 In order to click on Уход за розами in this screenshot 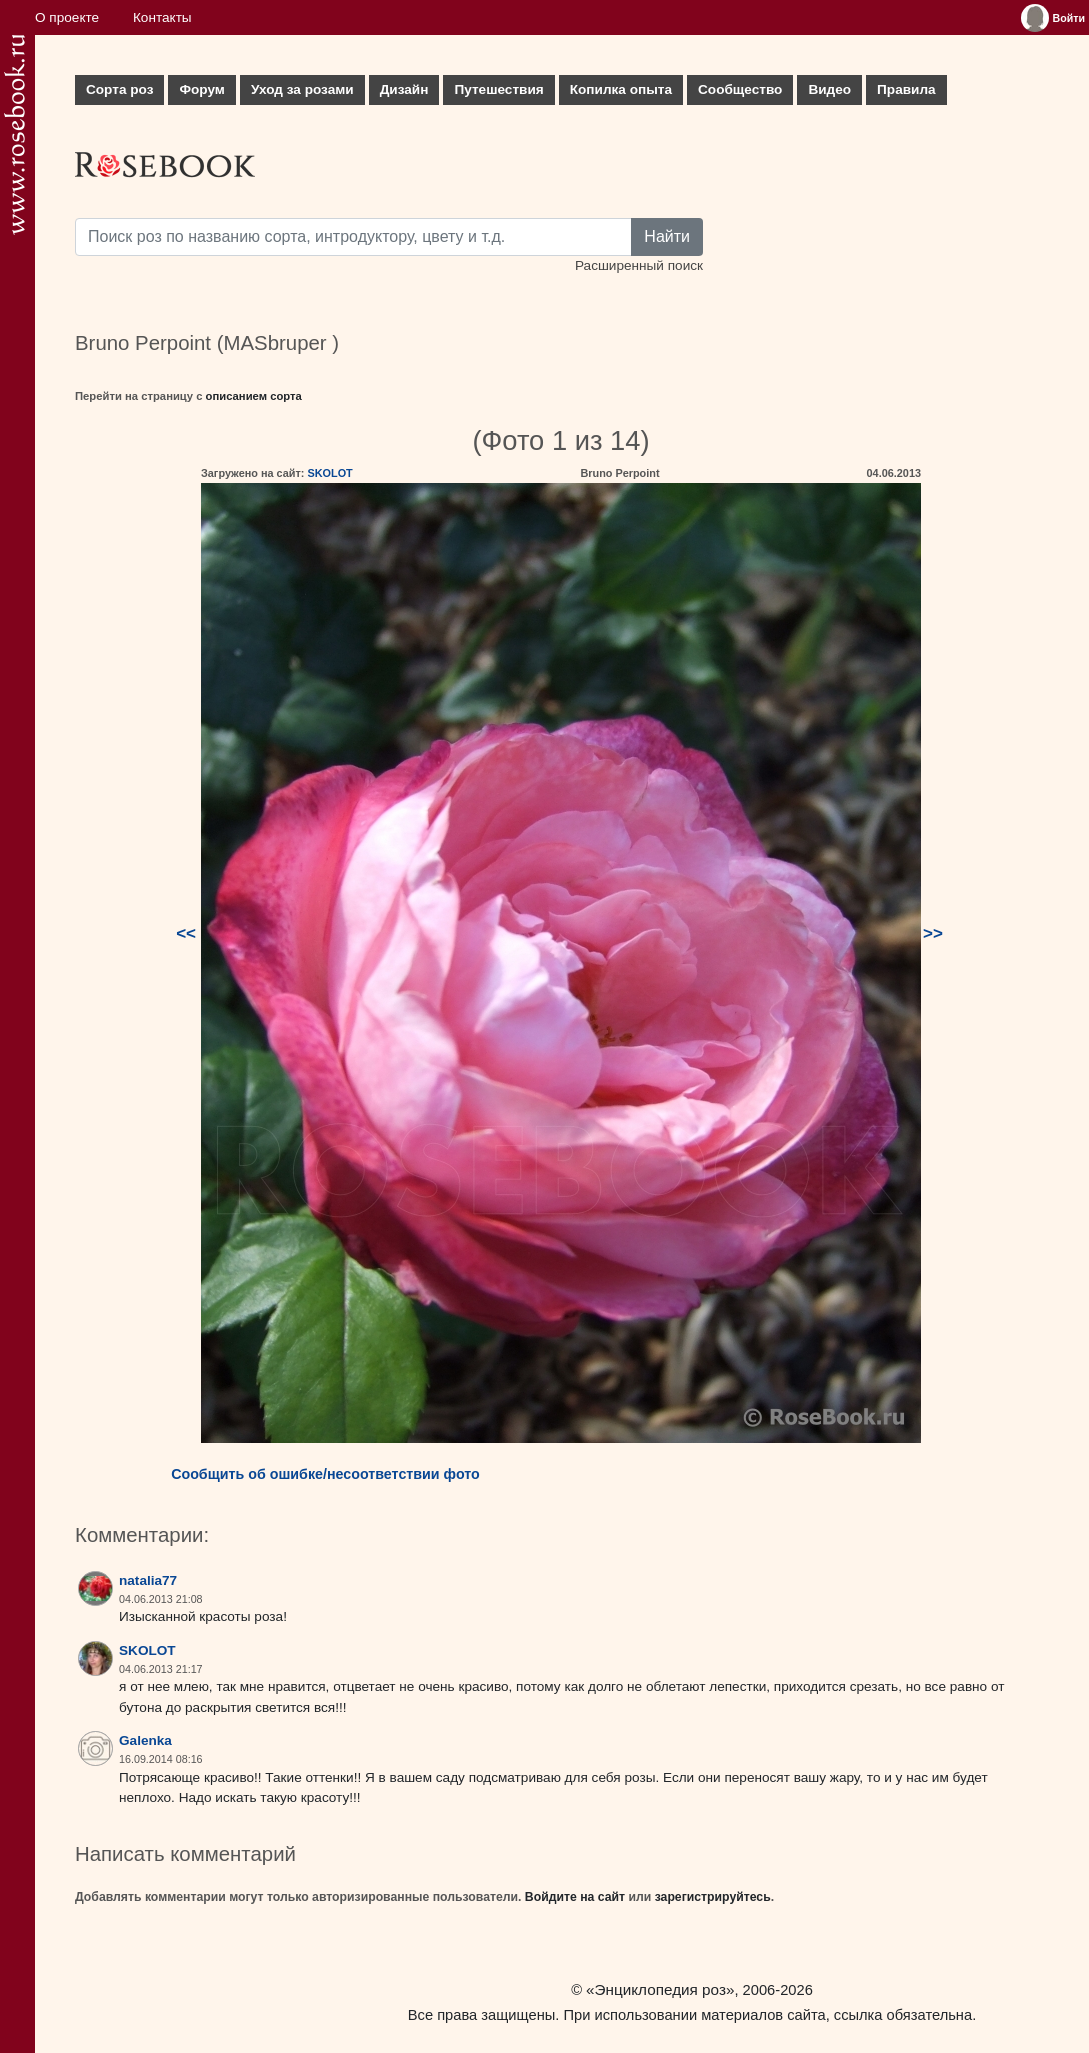, I will do `click(302, 89)`.